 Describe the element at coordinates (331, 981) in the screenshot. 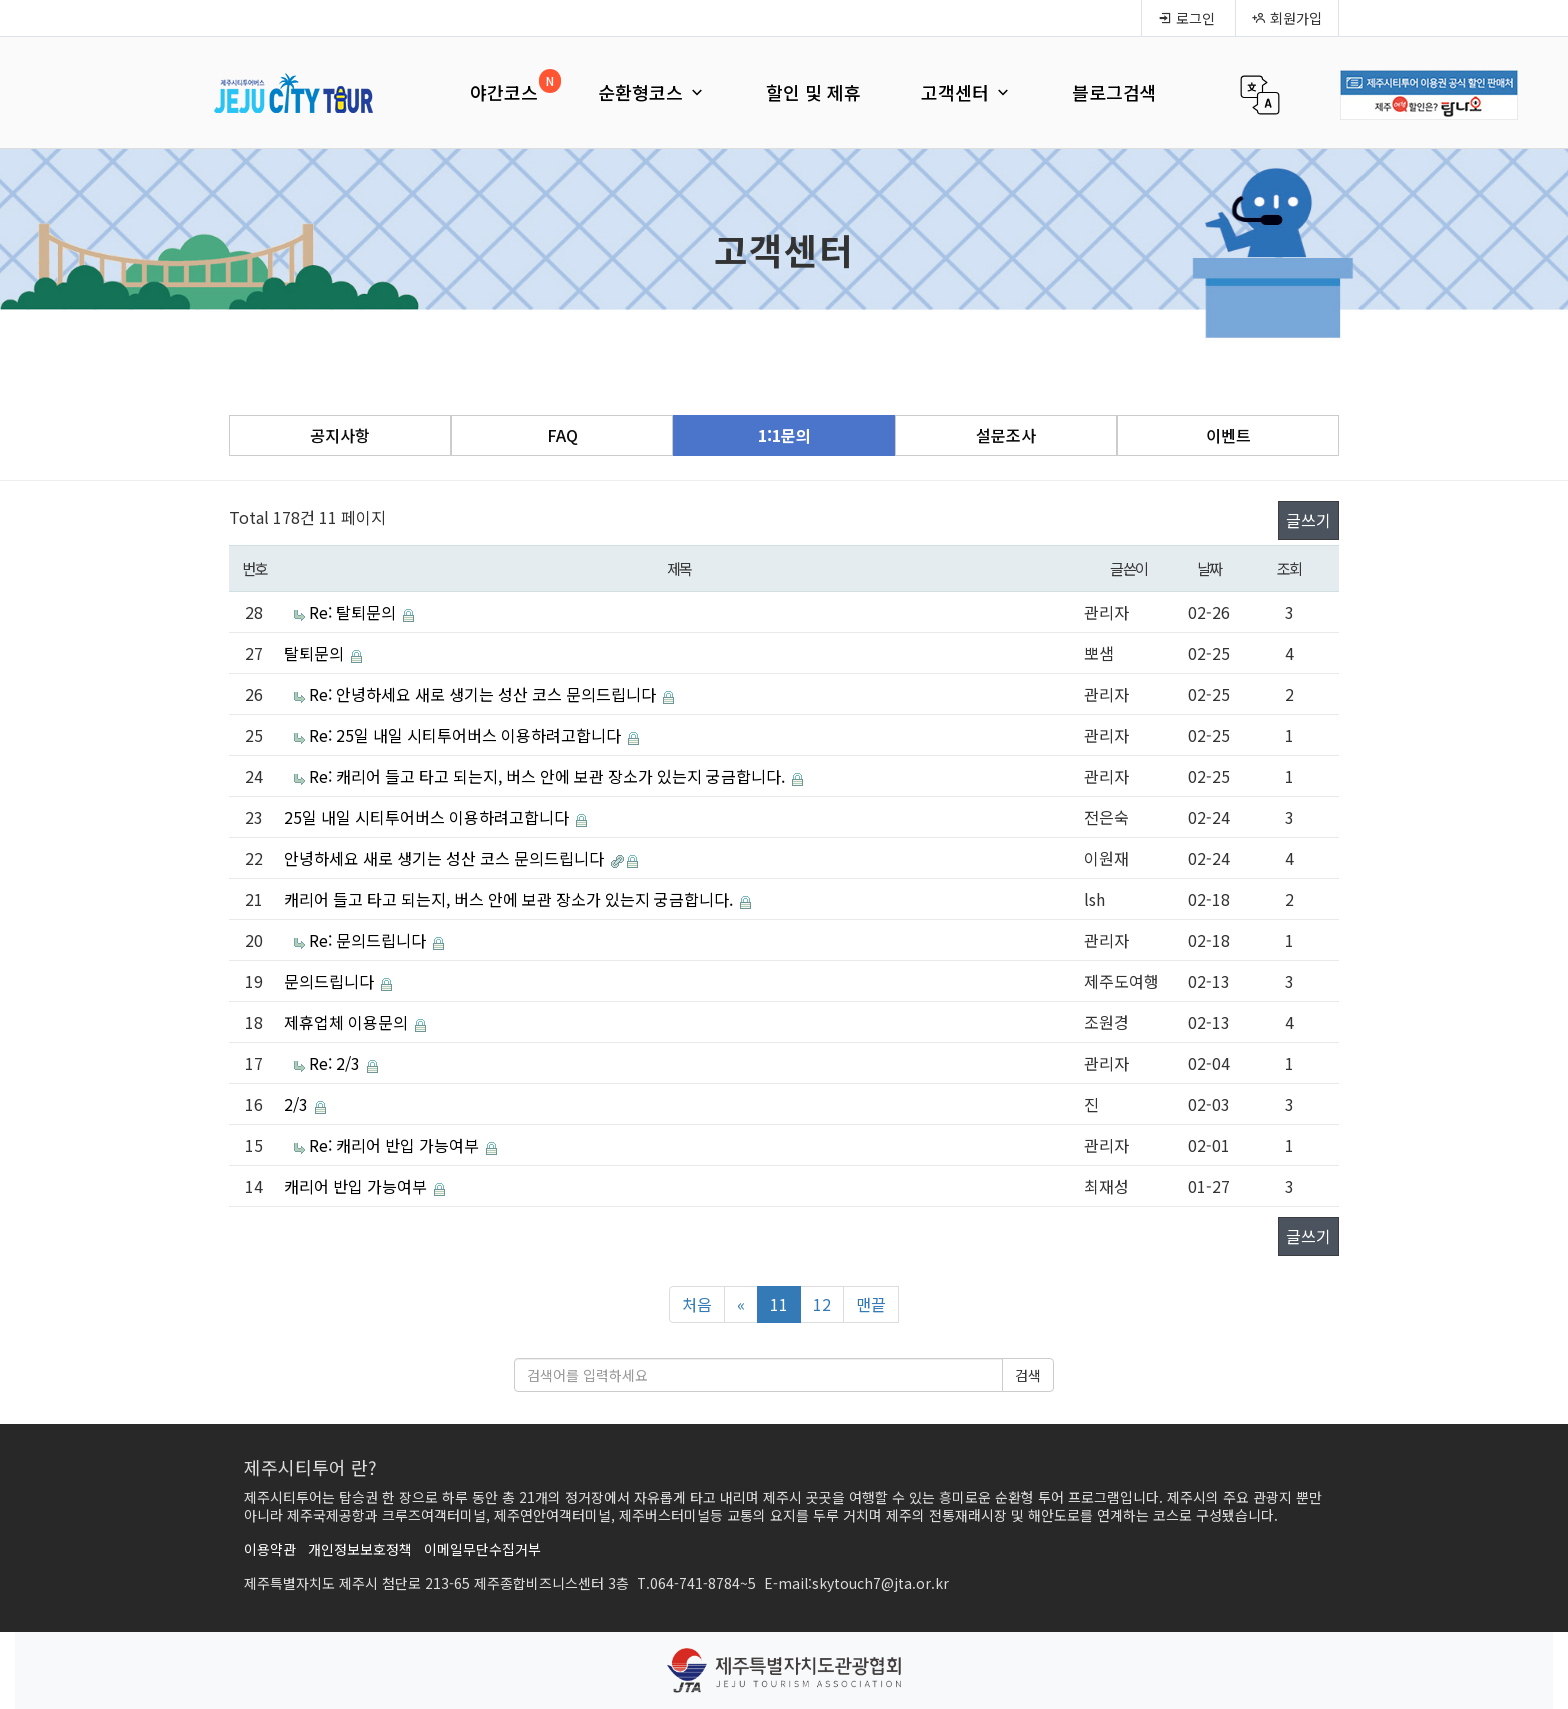

I see `문의드립니다` at that location.